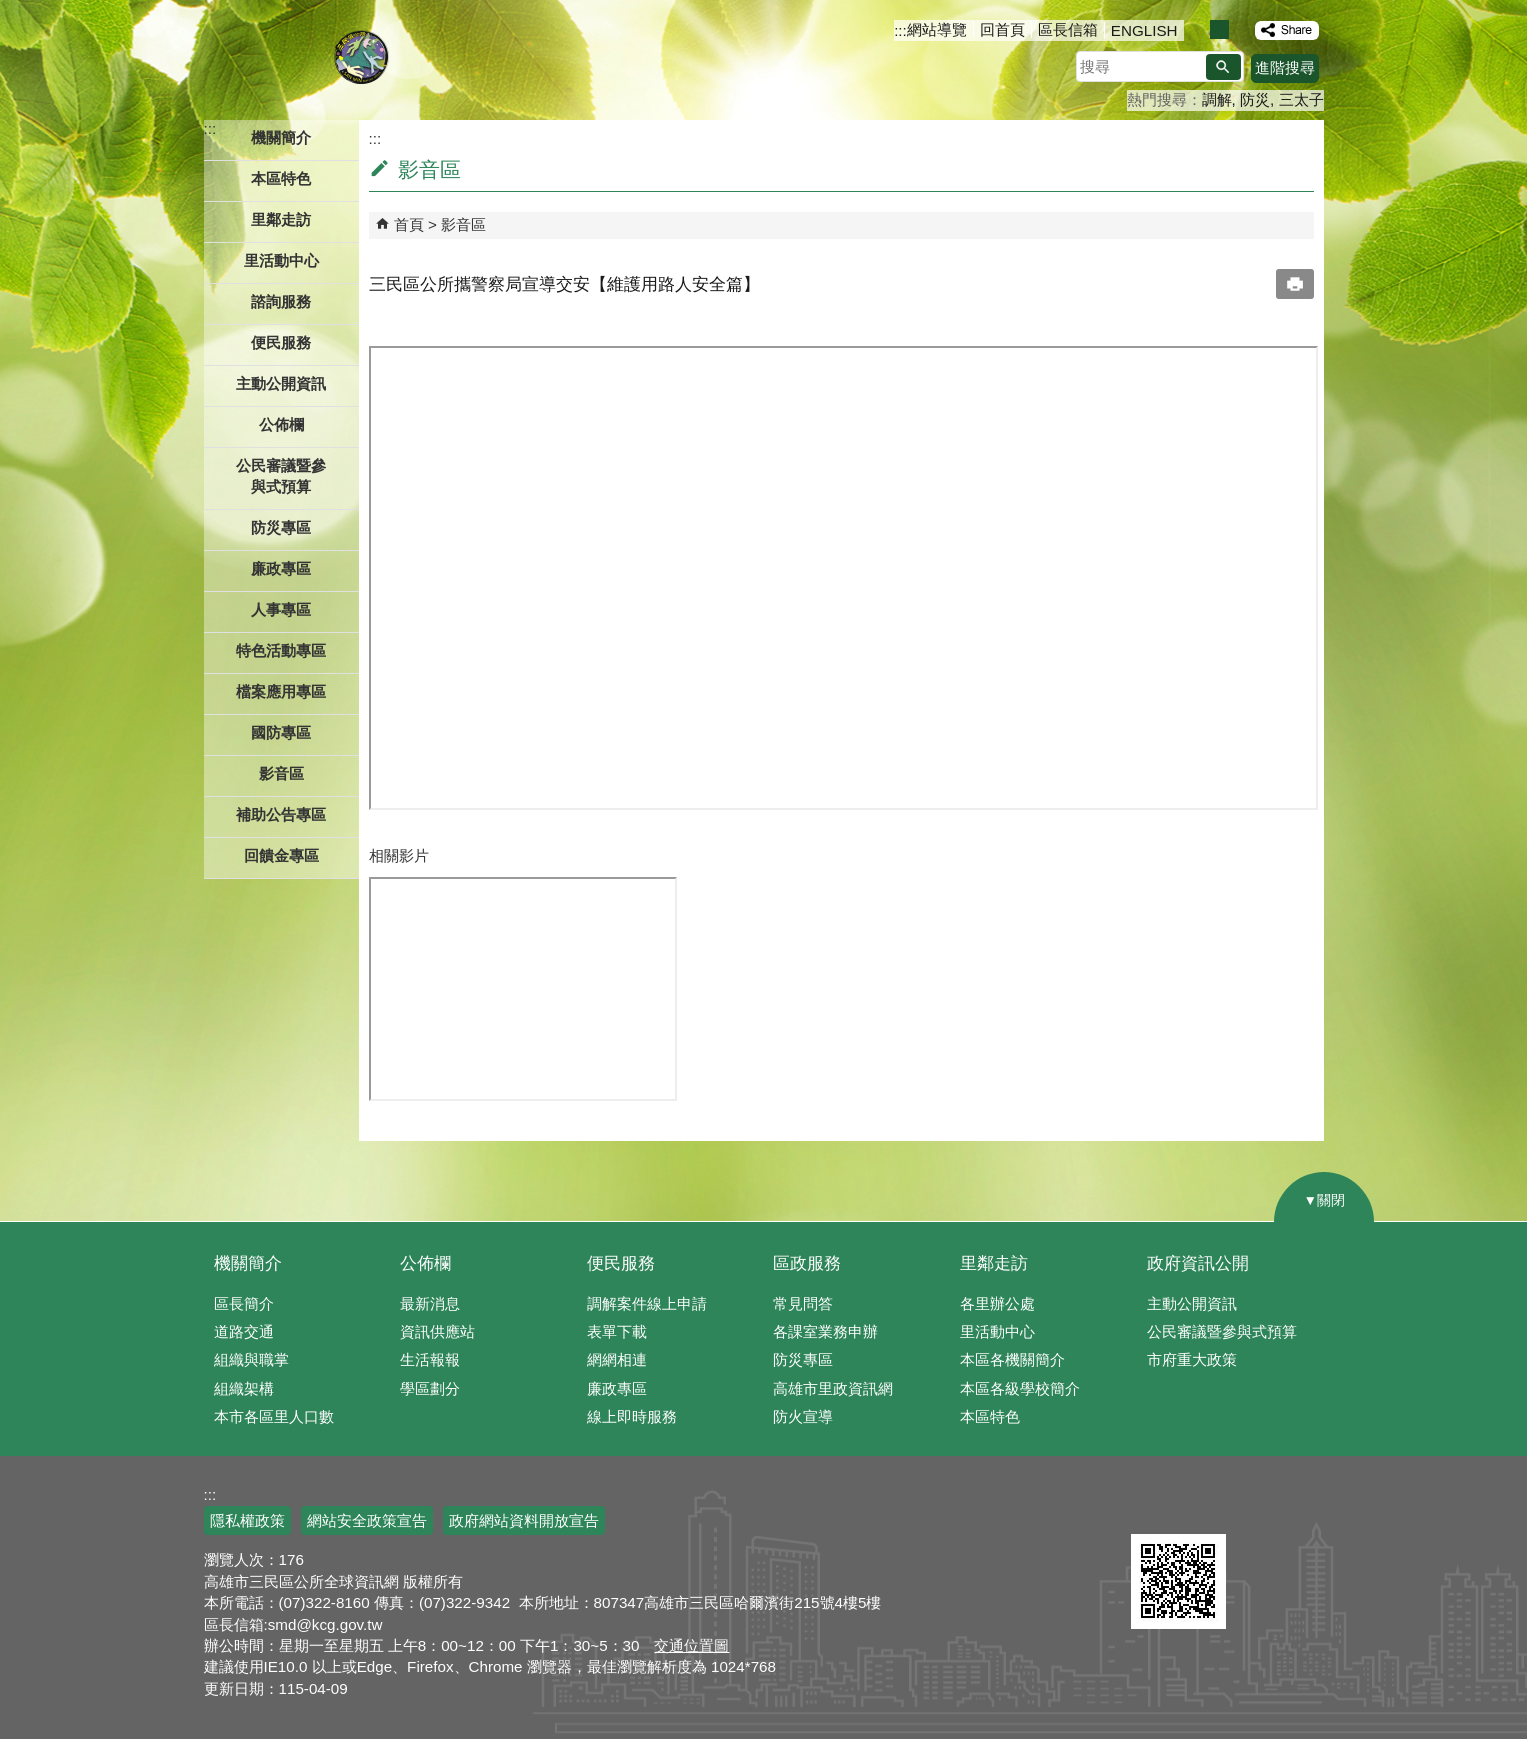 Image resolution: width=1527 pixels, height=1739 pixels. What do you see at coordinates (803, 1416) in the screenshot?
I see `防火宣導` at bounding box center [803, 1416].